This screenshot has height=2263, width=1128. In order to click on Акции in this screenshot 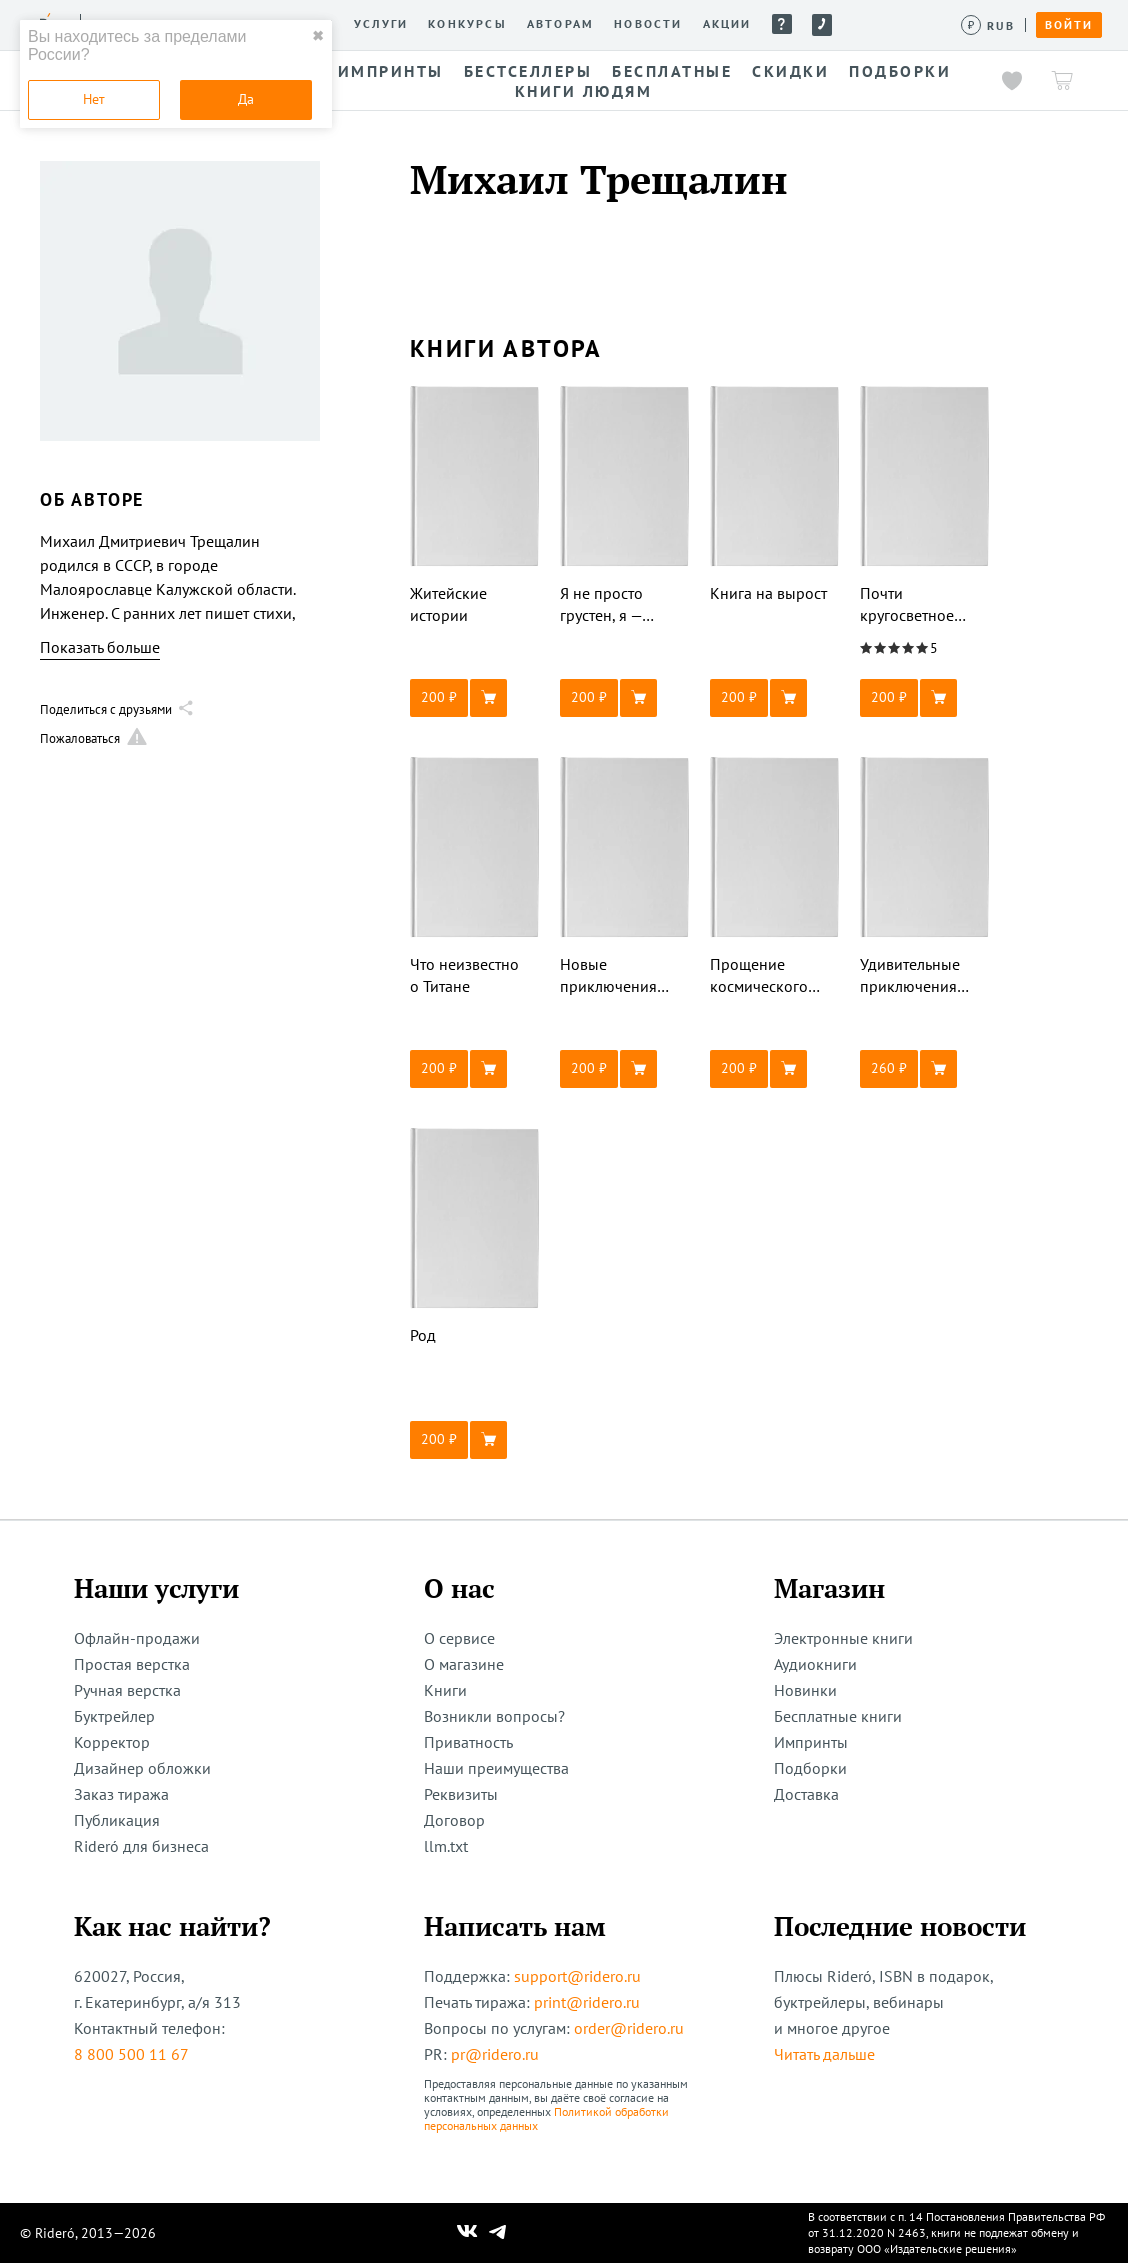, I will do `click(727, 24)`.